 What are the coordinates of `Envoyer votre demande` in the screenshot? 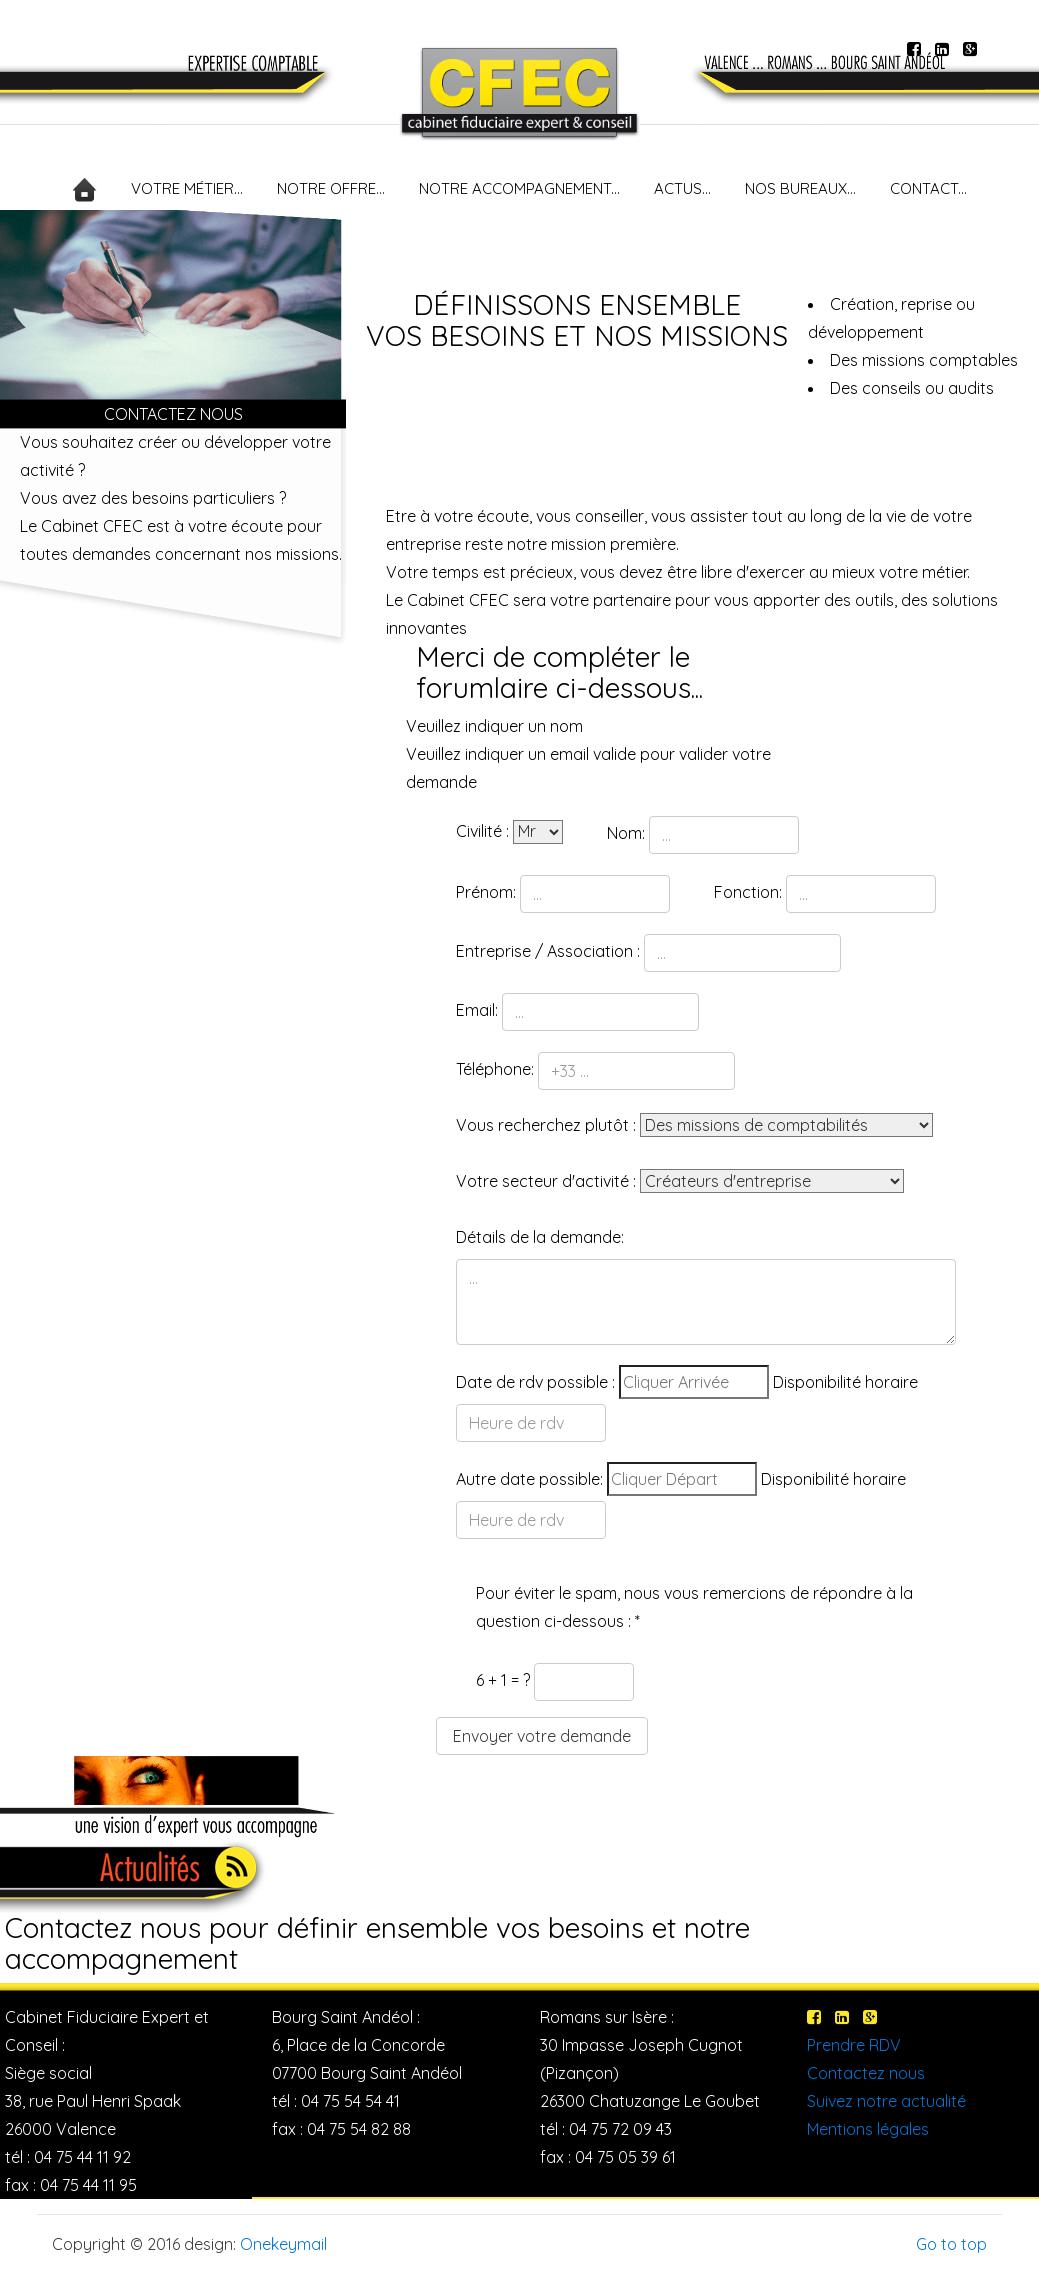 It's located at (542, 1736).